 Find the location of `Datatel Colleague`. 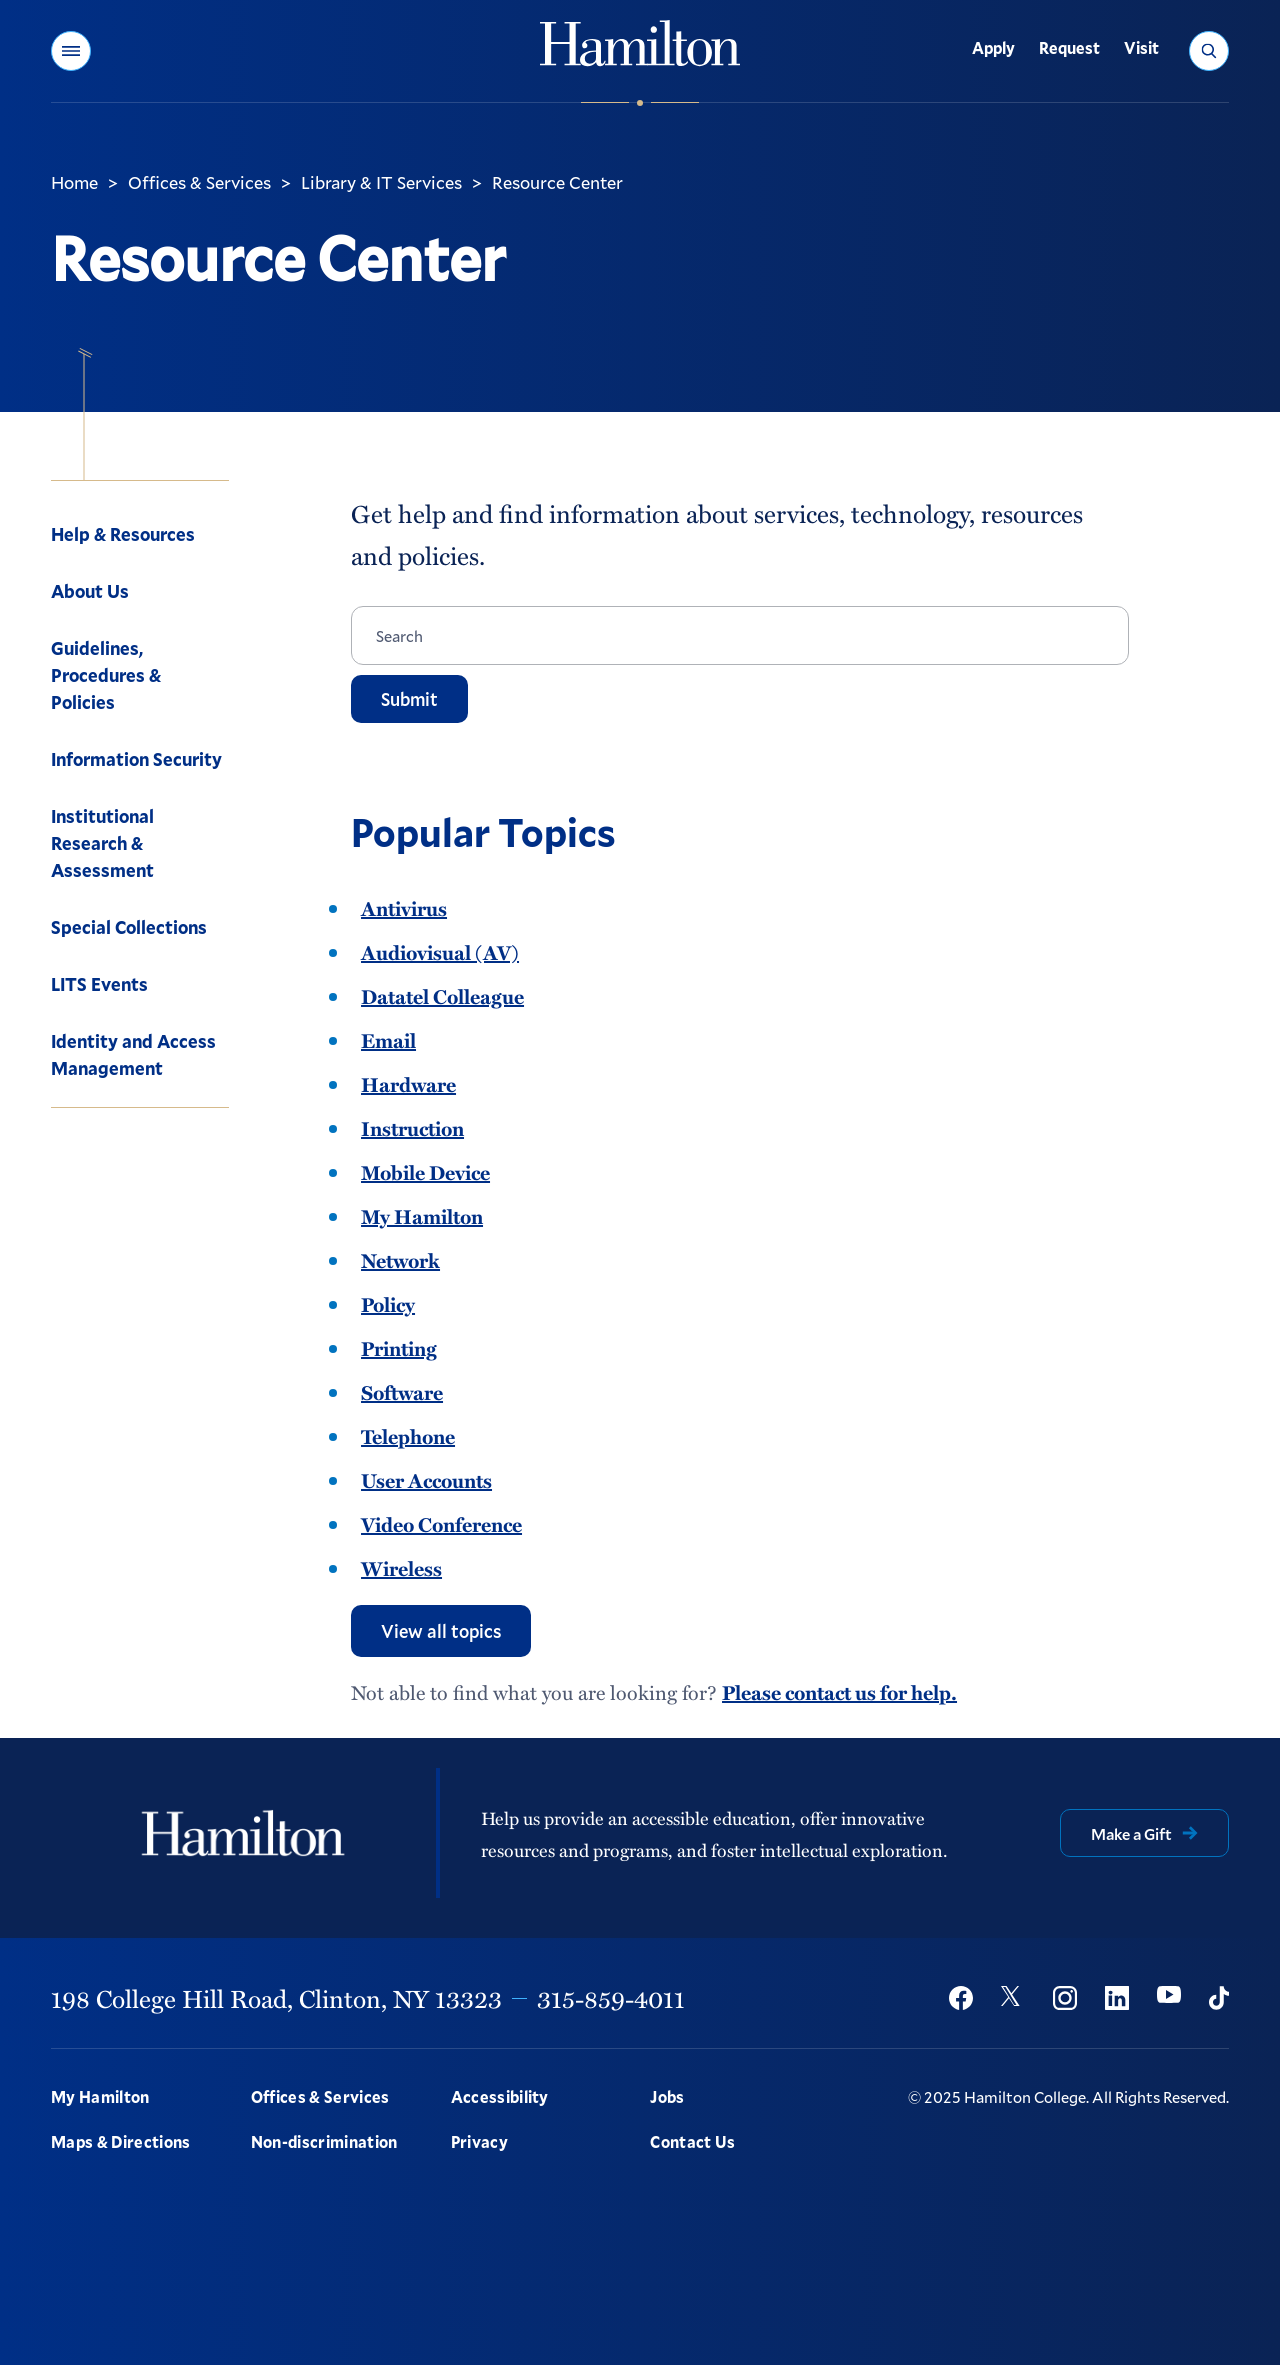

Datatel Colleague is located at coordinates (442, 996).